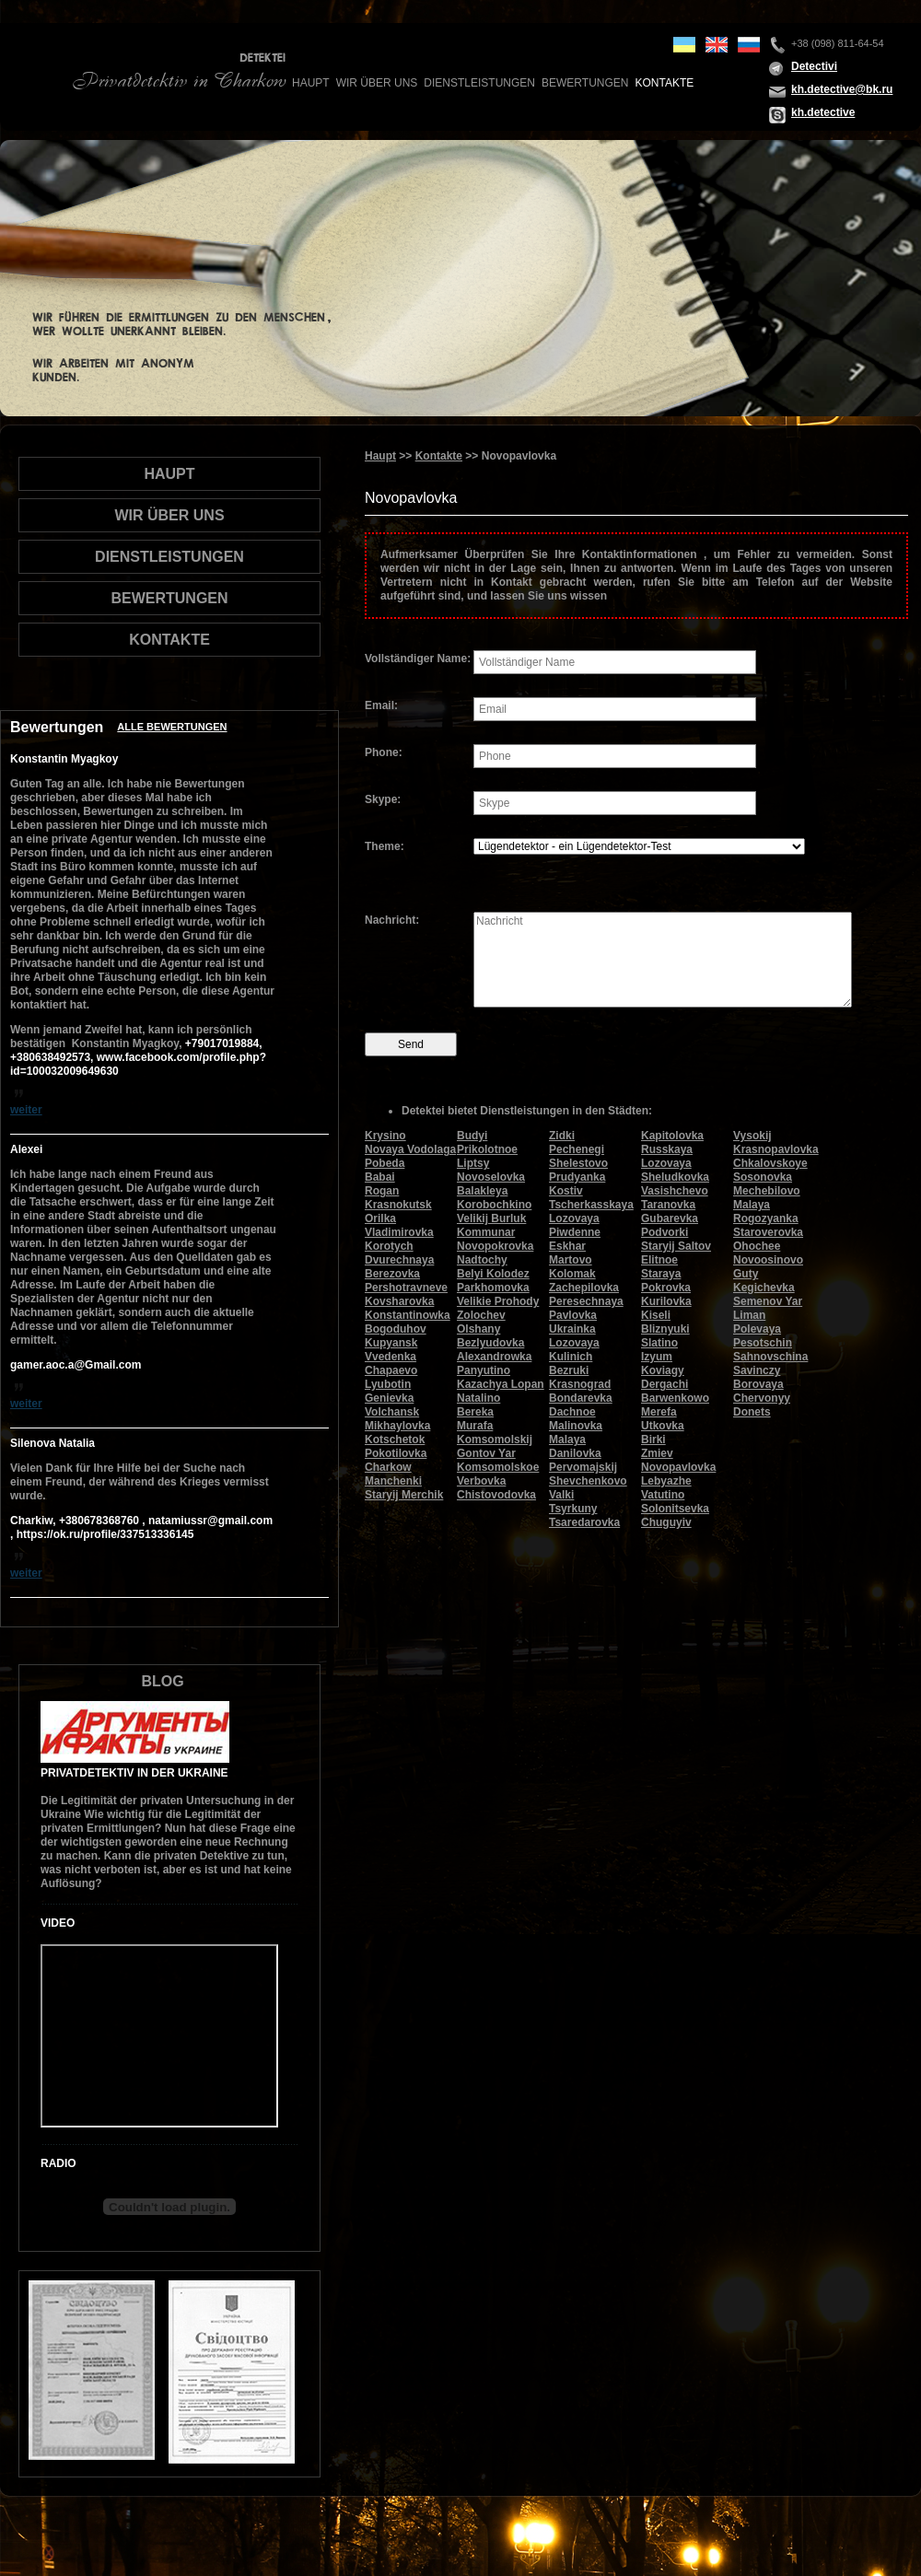 This screenshot has height=2576, width=921. I want to click on Mikhaylovka, so click(397, 1425).